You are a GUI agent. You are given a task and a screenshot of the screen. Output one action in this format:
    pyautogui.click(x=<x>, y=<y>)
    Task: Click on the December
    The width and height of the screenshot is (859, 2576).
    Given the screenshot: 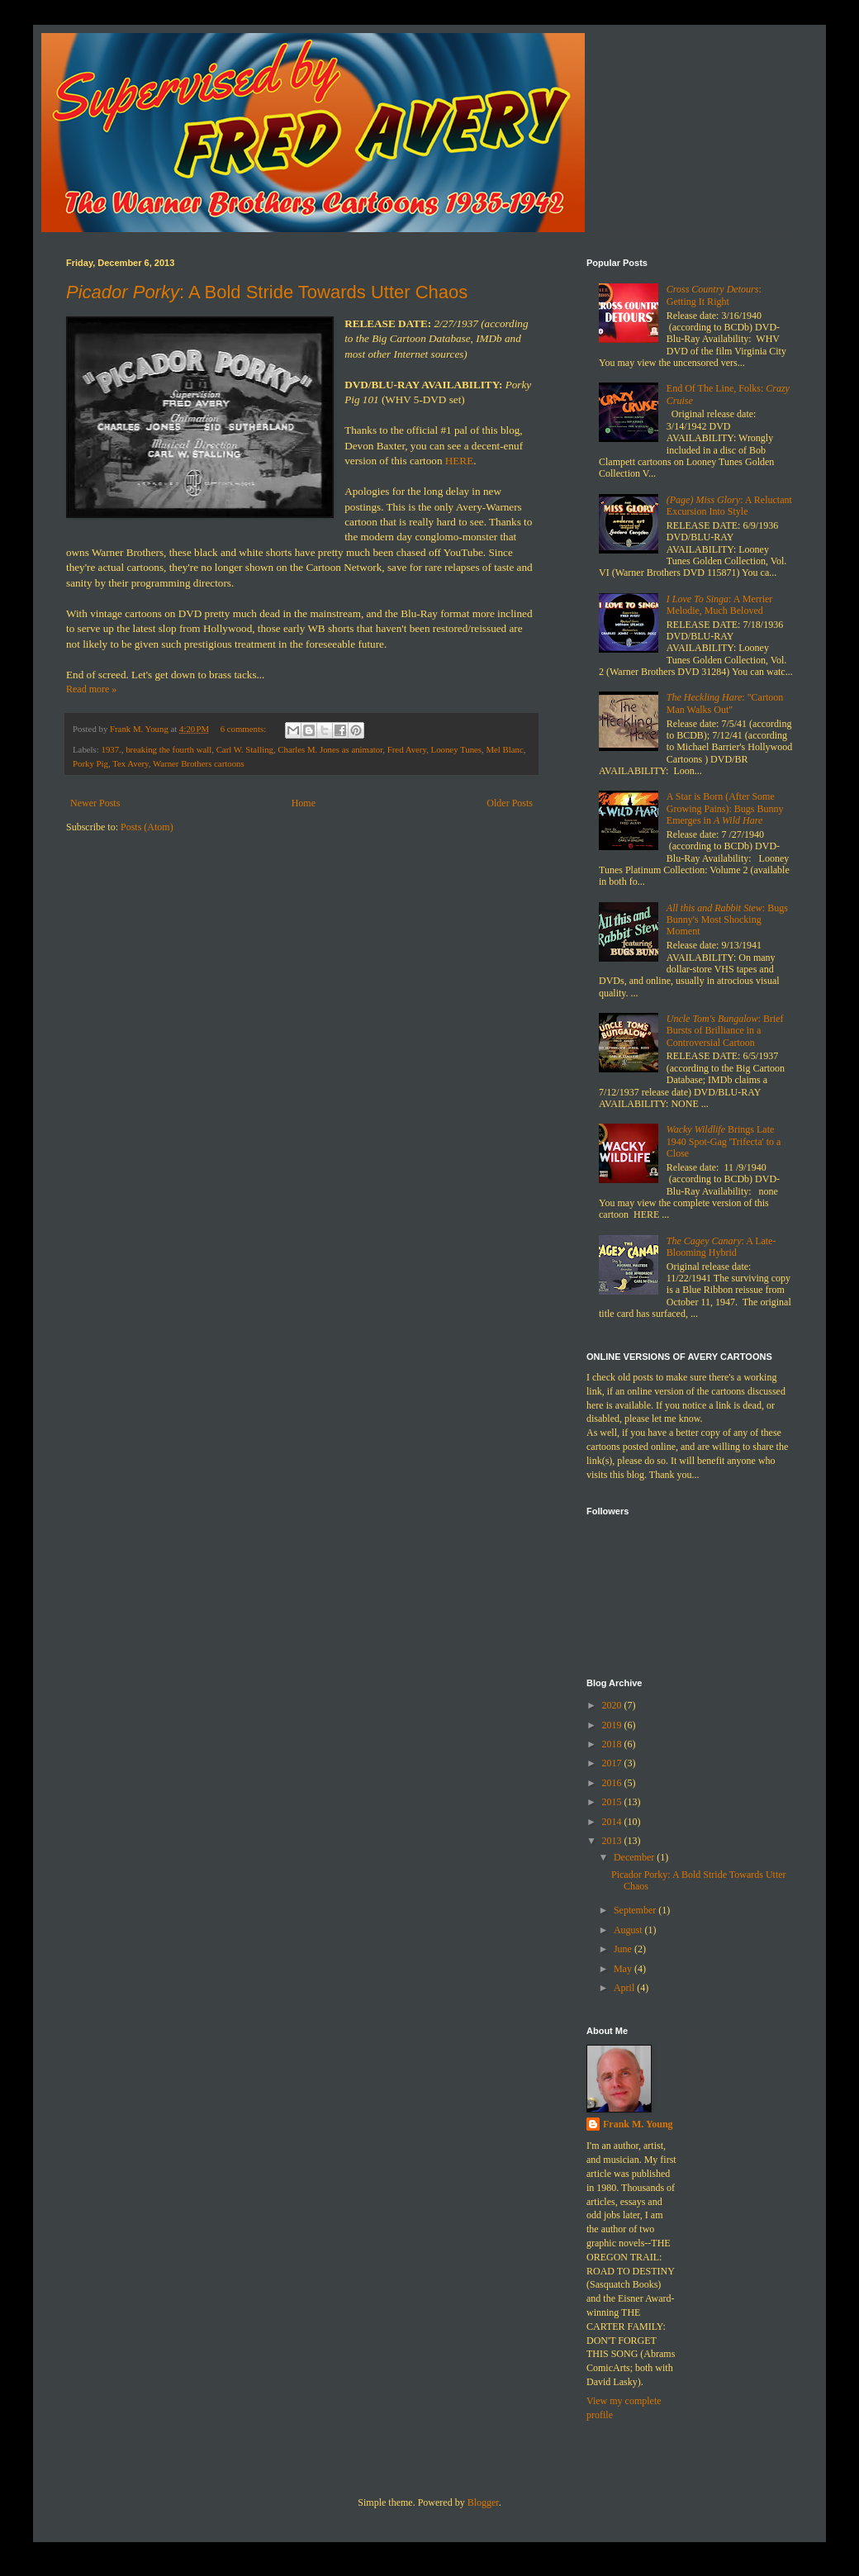 What is the action you would take?
    pyautogui.click(x=635, y=1857)
    